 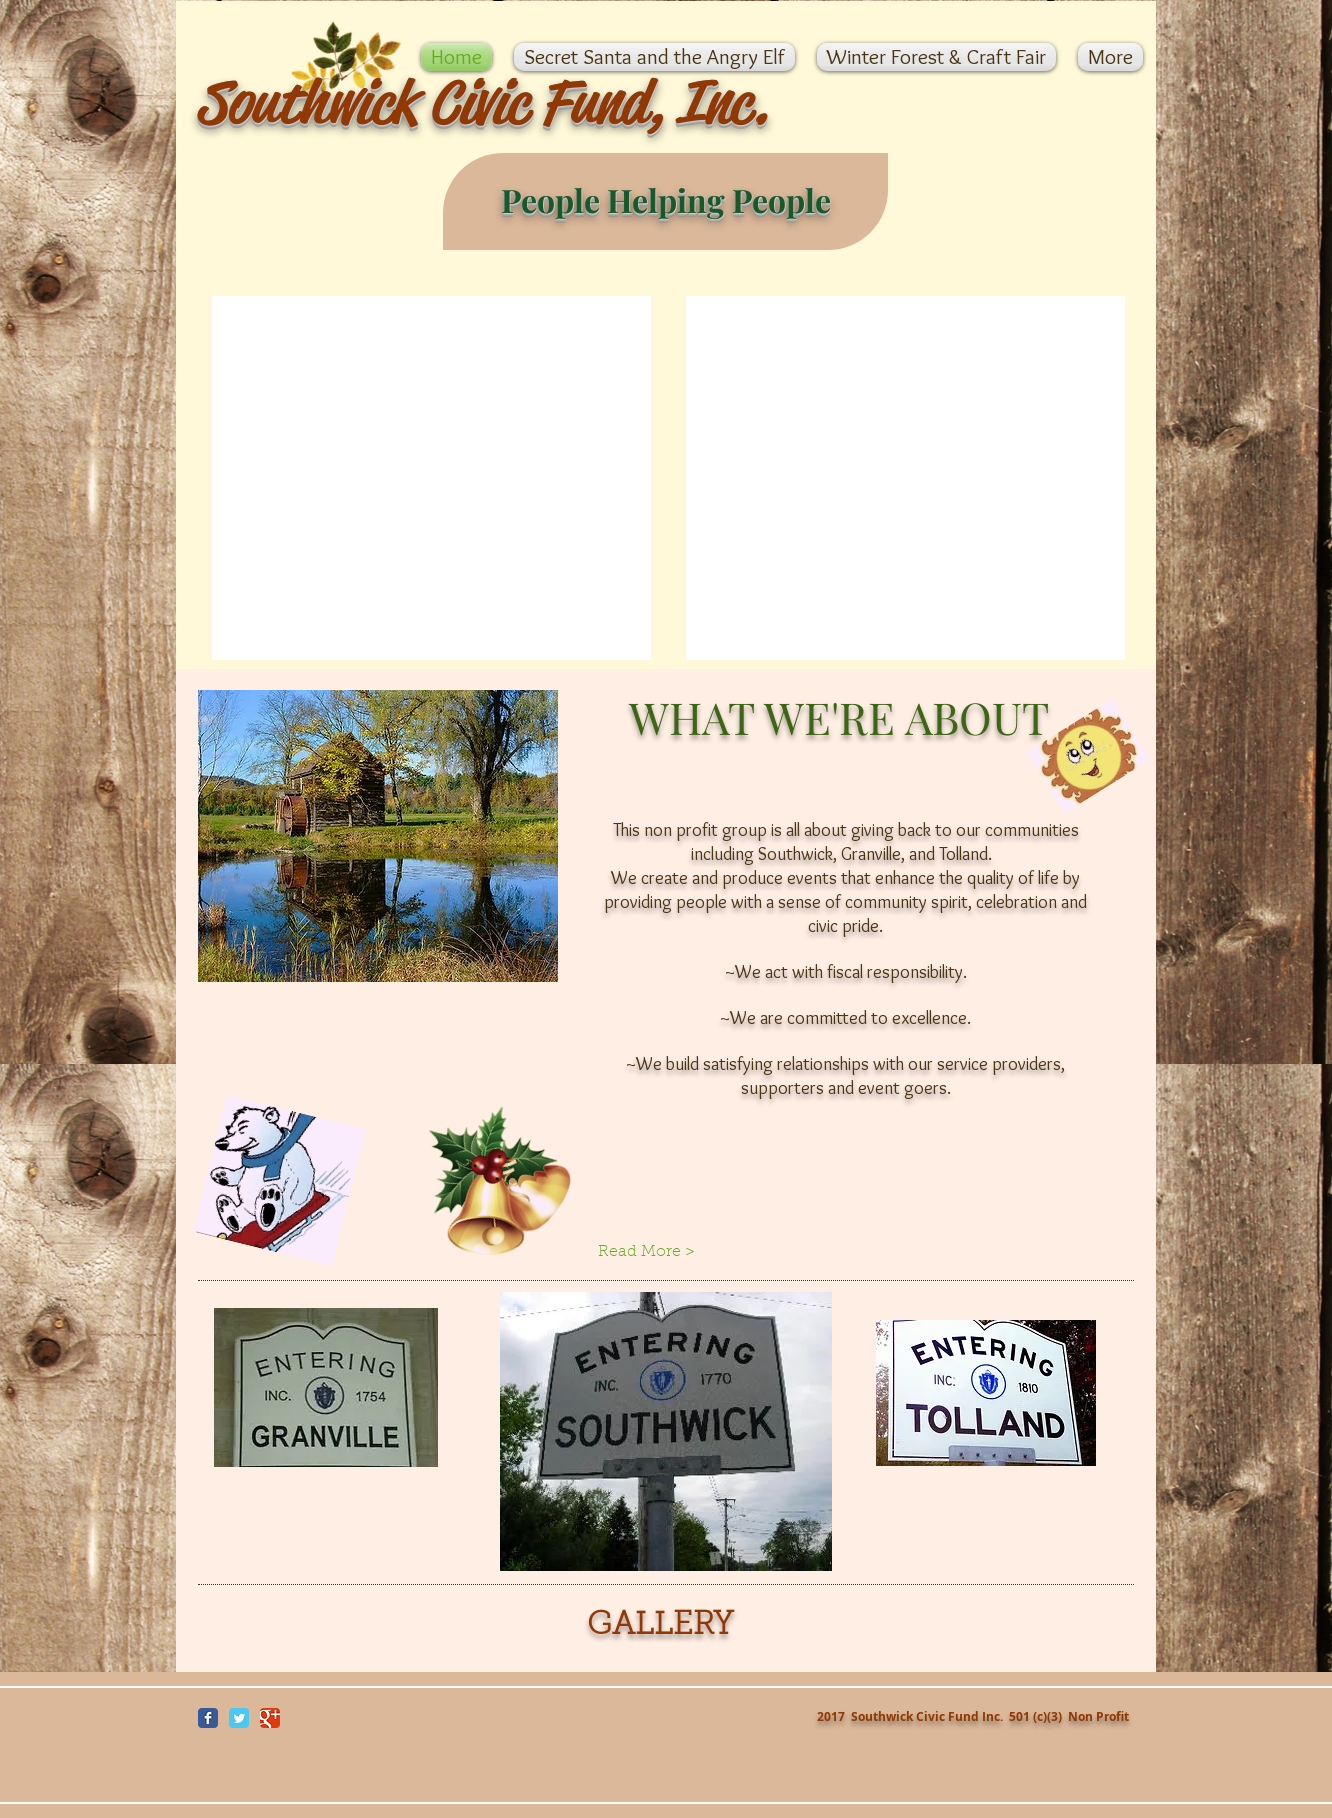 What do you see at coordinates (270, 1718) in the screenshot?
I see `[Wix Google+ page]` at bounding box center [270, 1718].